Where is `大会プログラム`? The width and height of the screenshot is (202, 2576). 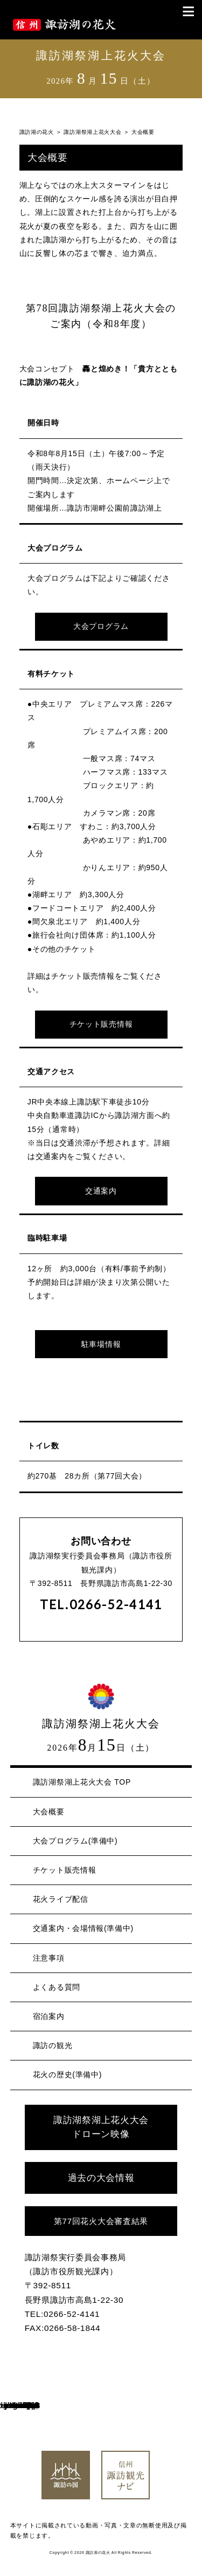
大会プログラム is located at coordinates (101, 626).